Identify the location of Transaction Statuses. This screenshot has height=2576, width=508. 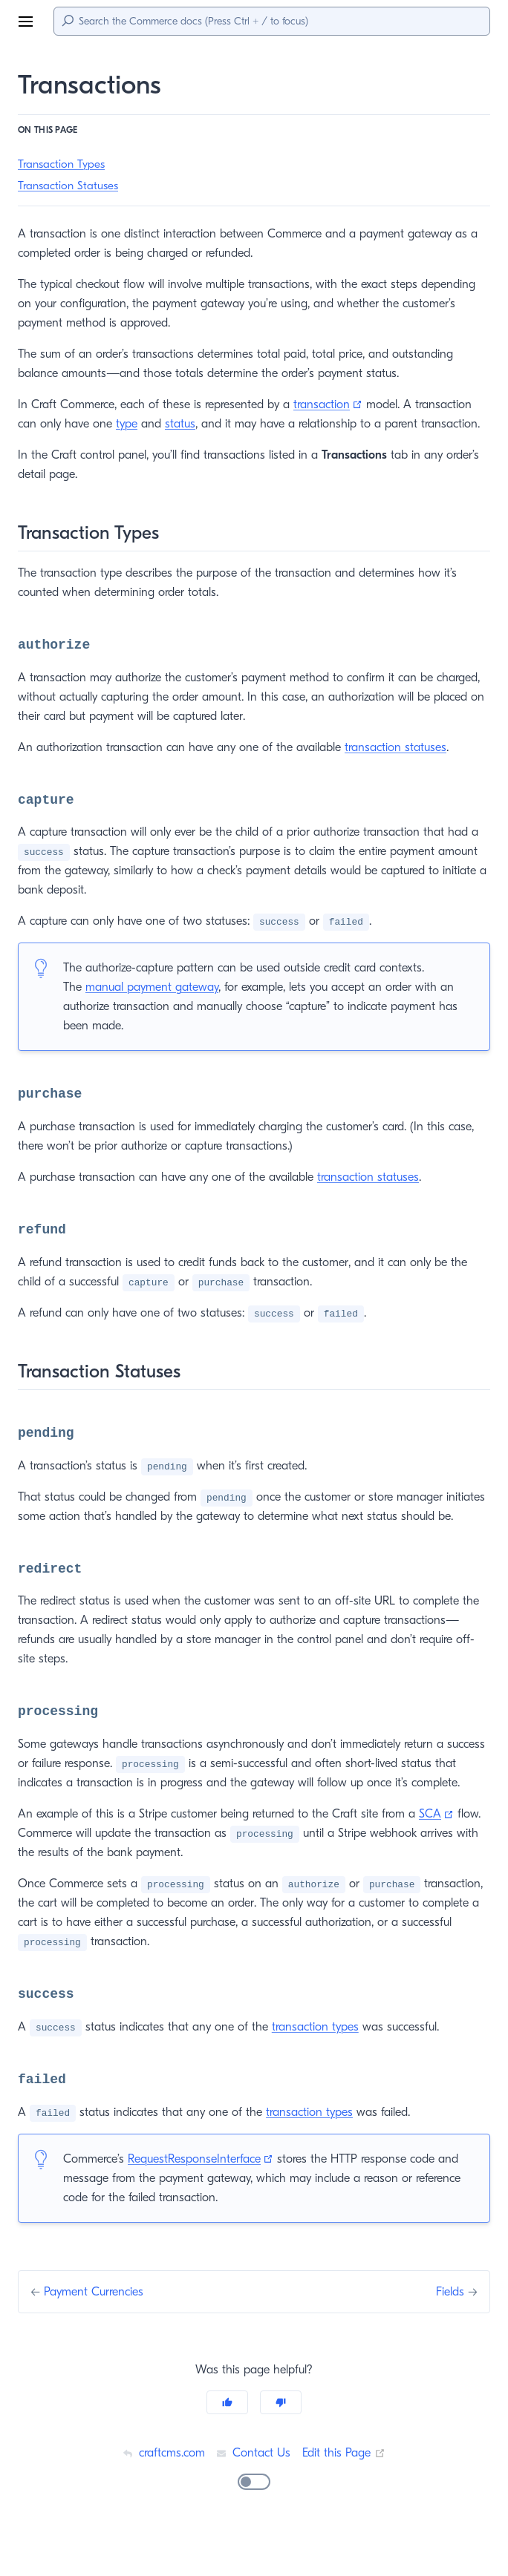
(70, 186).